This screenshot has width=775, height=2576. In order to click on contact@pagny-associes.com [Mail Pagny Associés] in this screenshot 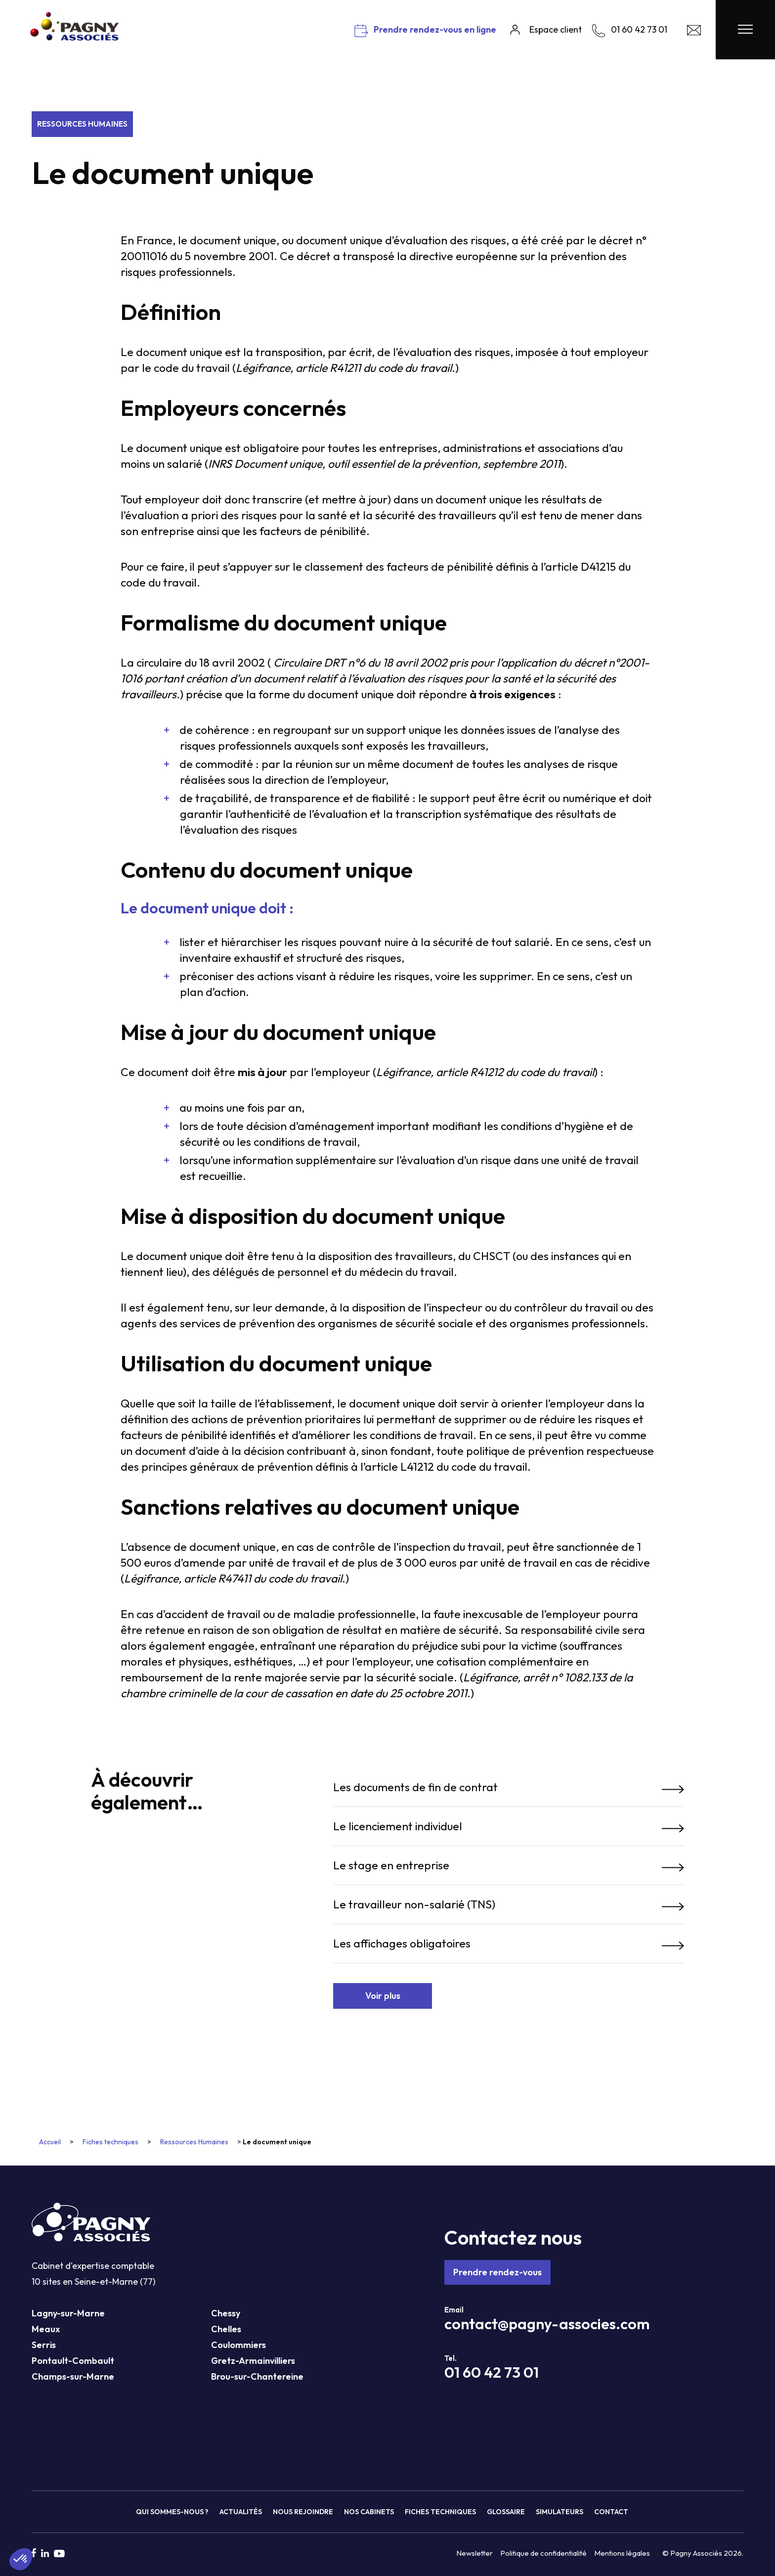, I will do `click(546, 2323)`.